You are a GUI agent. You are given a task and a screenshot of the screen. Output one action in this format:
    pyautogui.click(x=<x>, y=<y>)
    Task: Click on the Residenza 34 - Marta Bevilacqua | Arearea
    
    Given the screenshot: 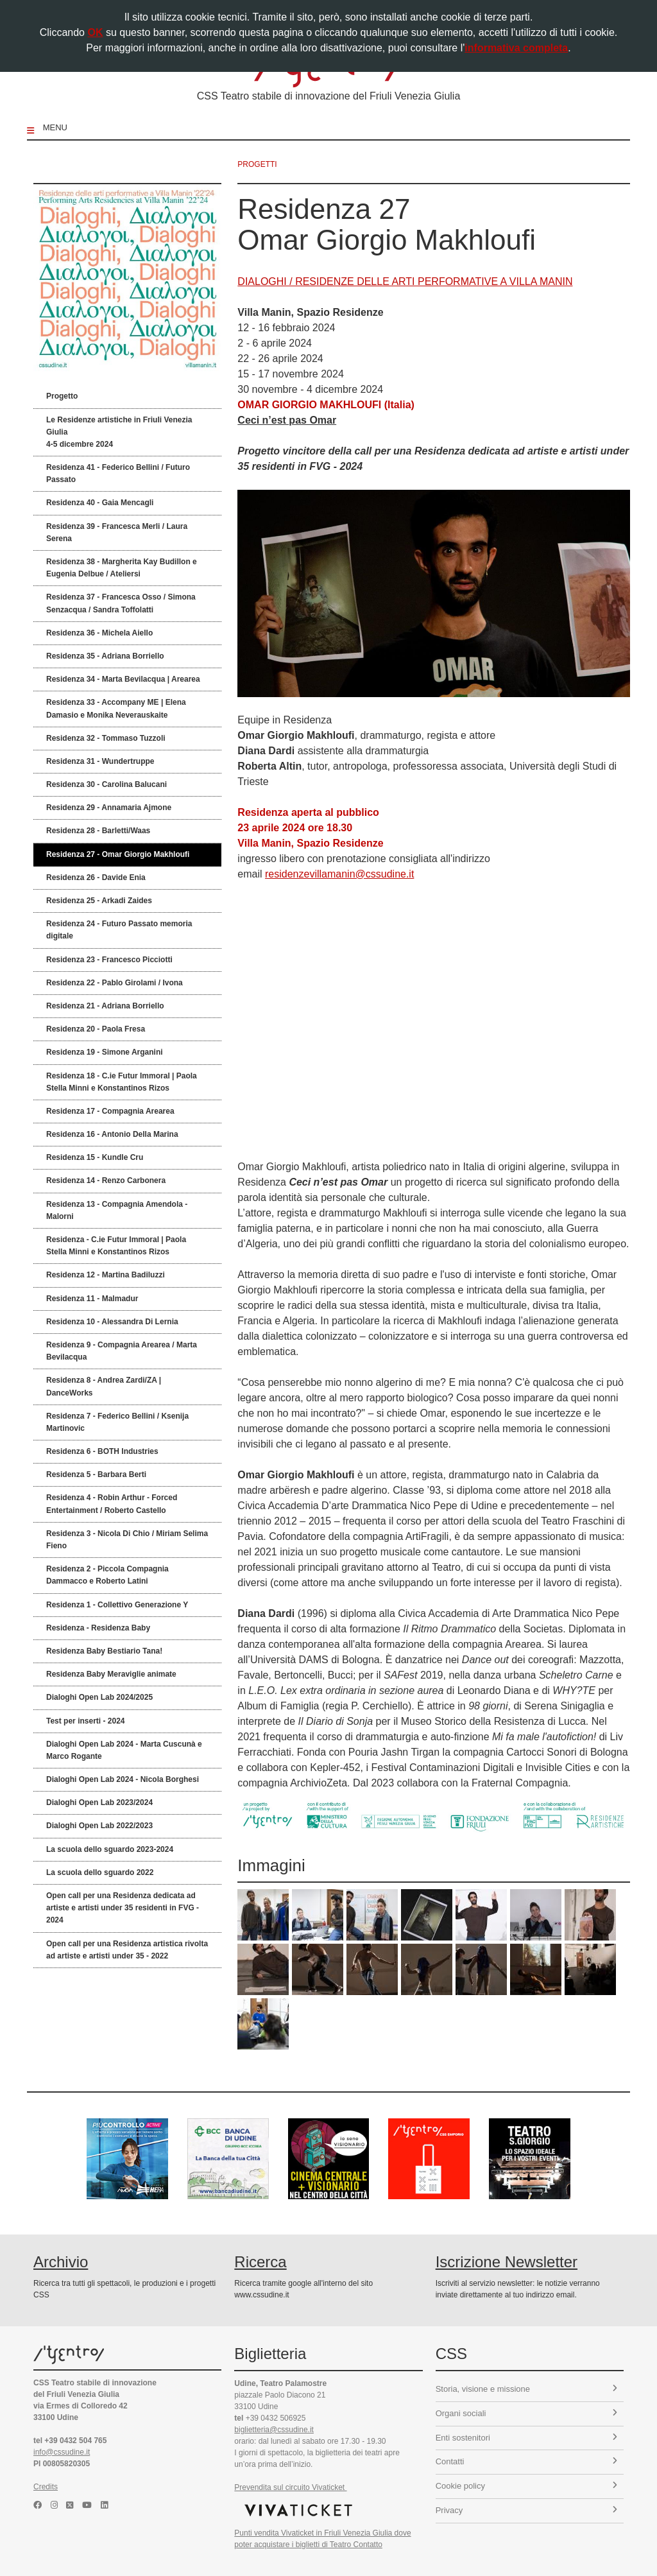 What is the action you would take?
    pyautogui.click(x=123, y=679)
    